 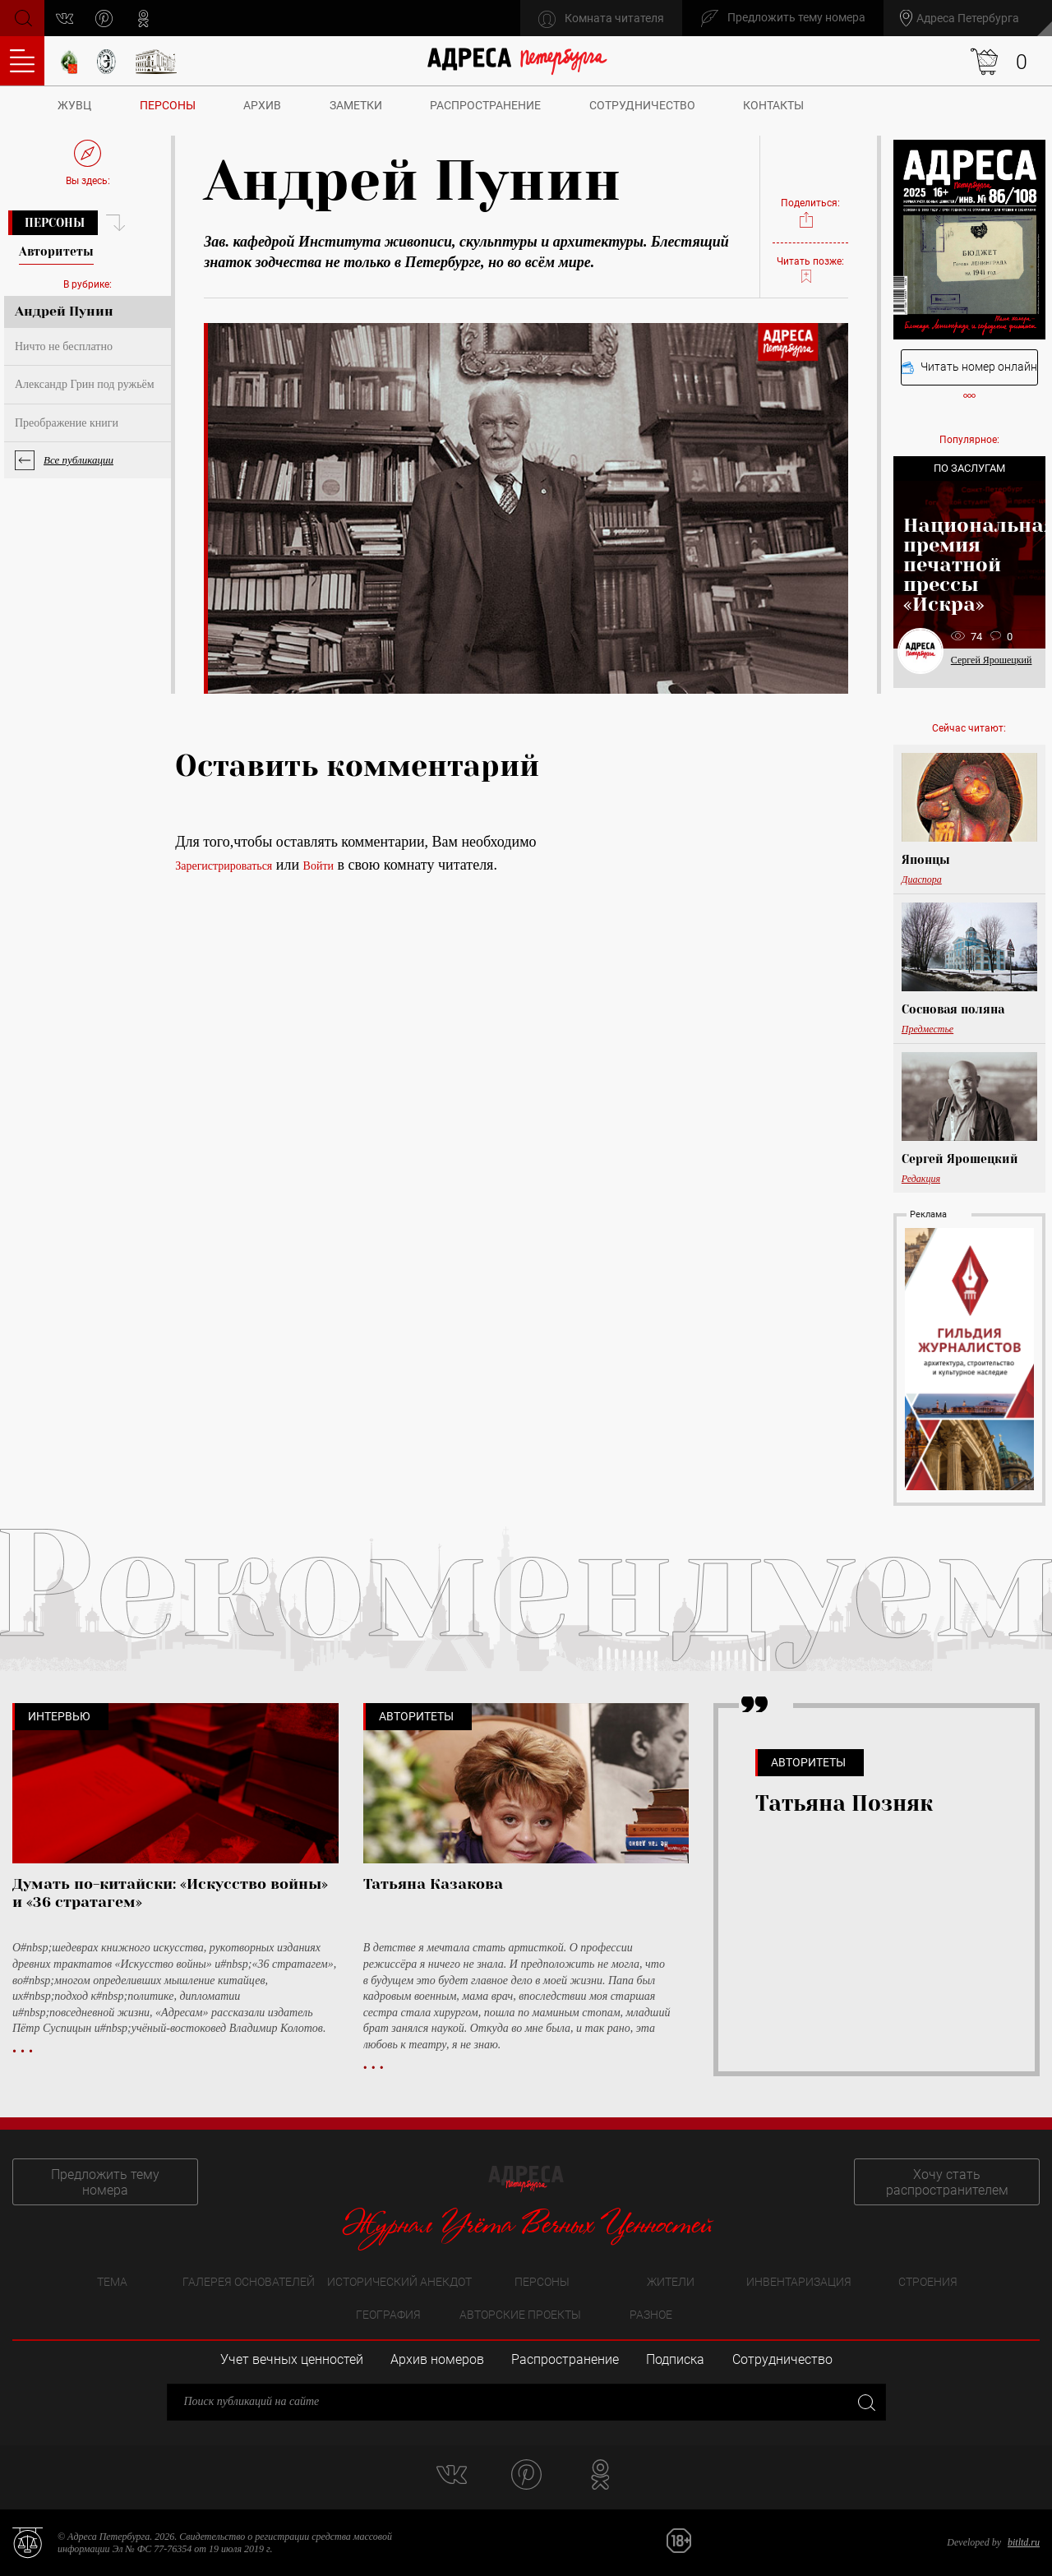 I want to click on vk.com, so click(x=64, y=18).